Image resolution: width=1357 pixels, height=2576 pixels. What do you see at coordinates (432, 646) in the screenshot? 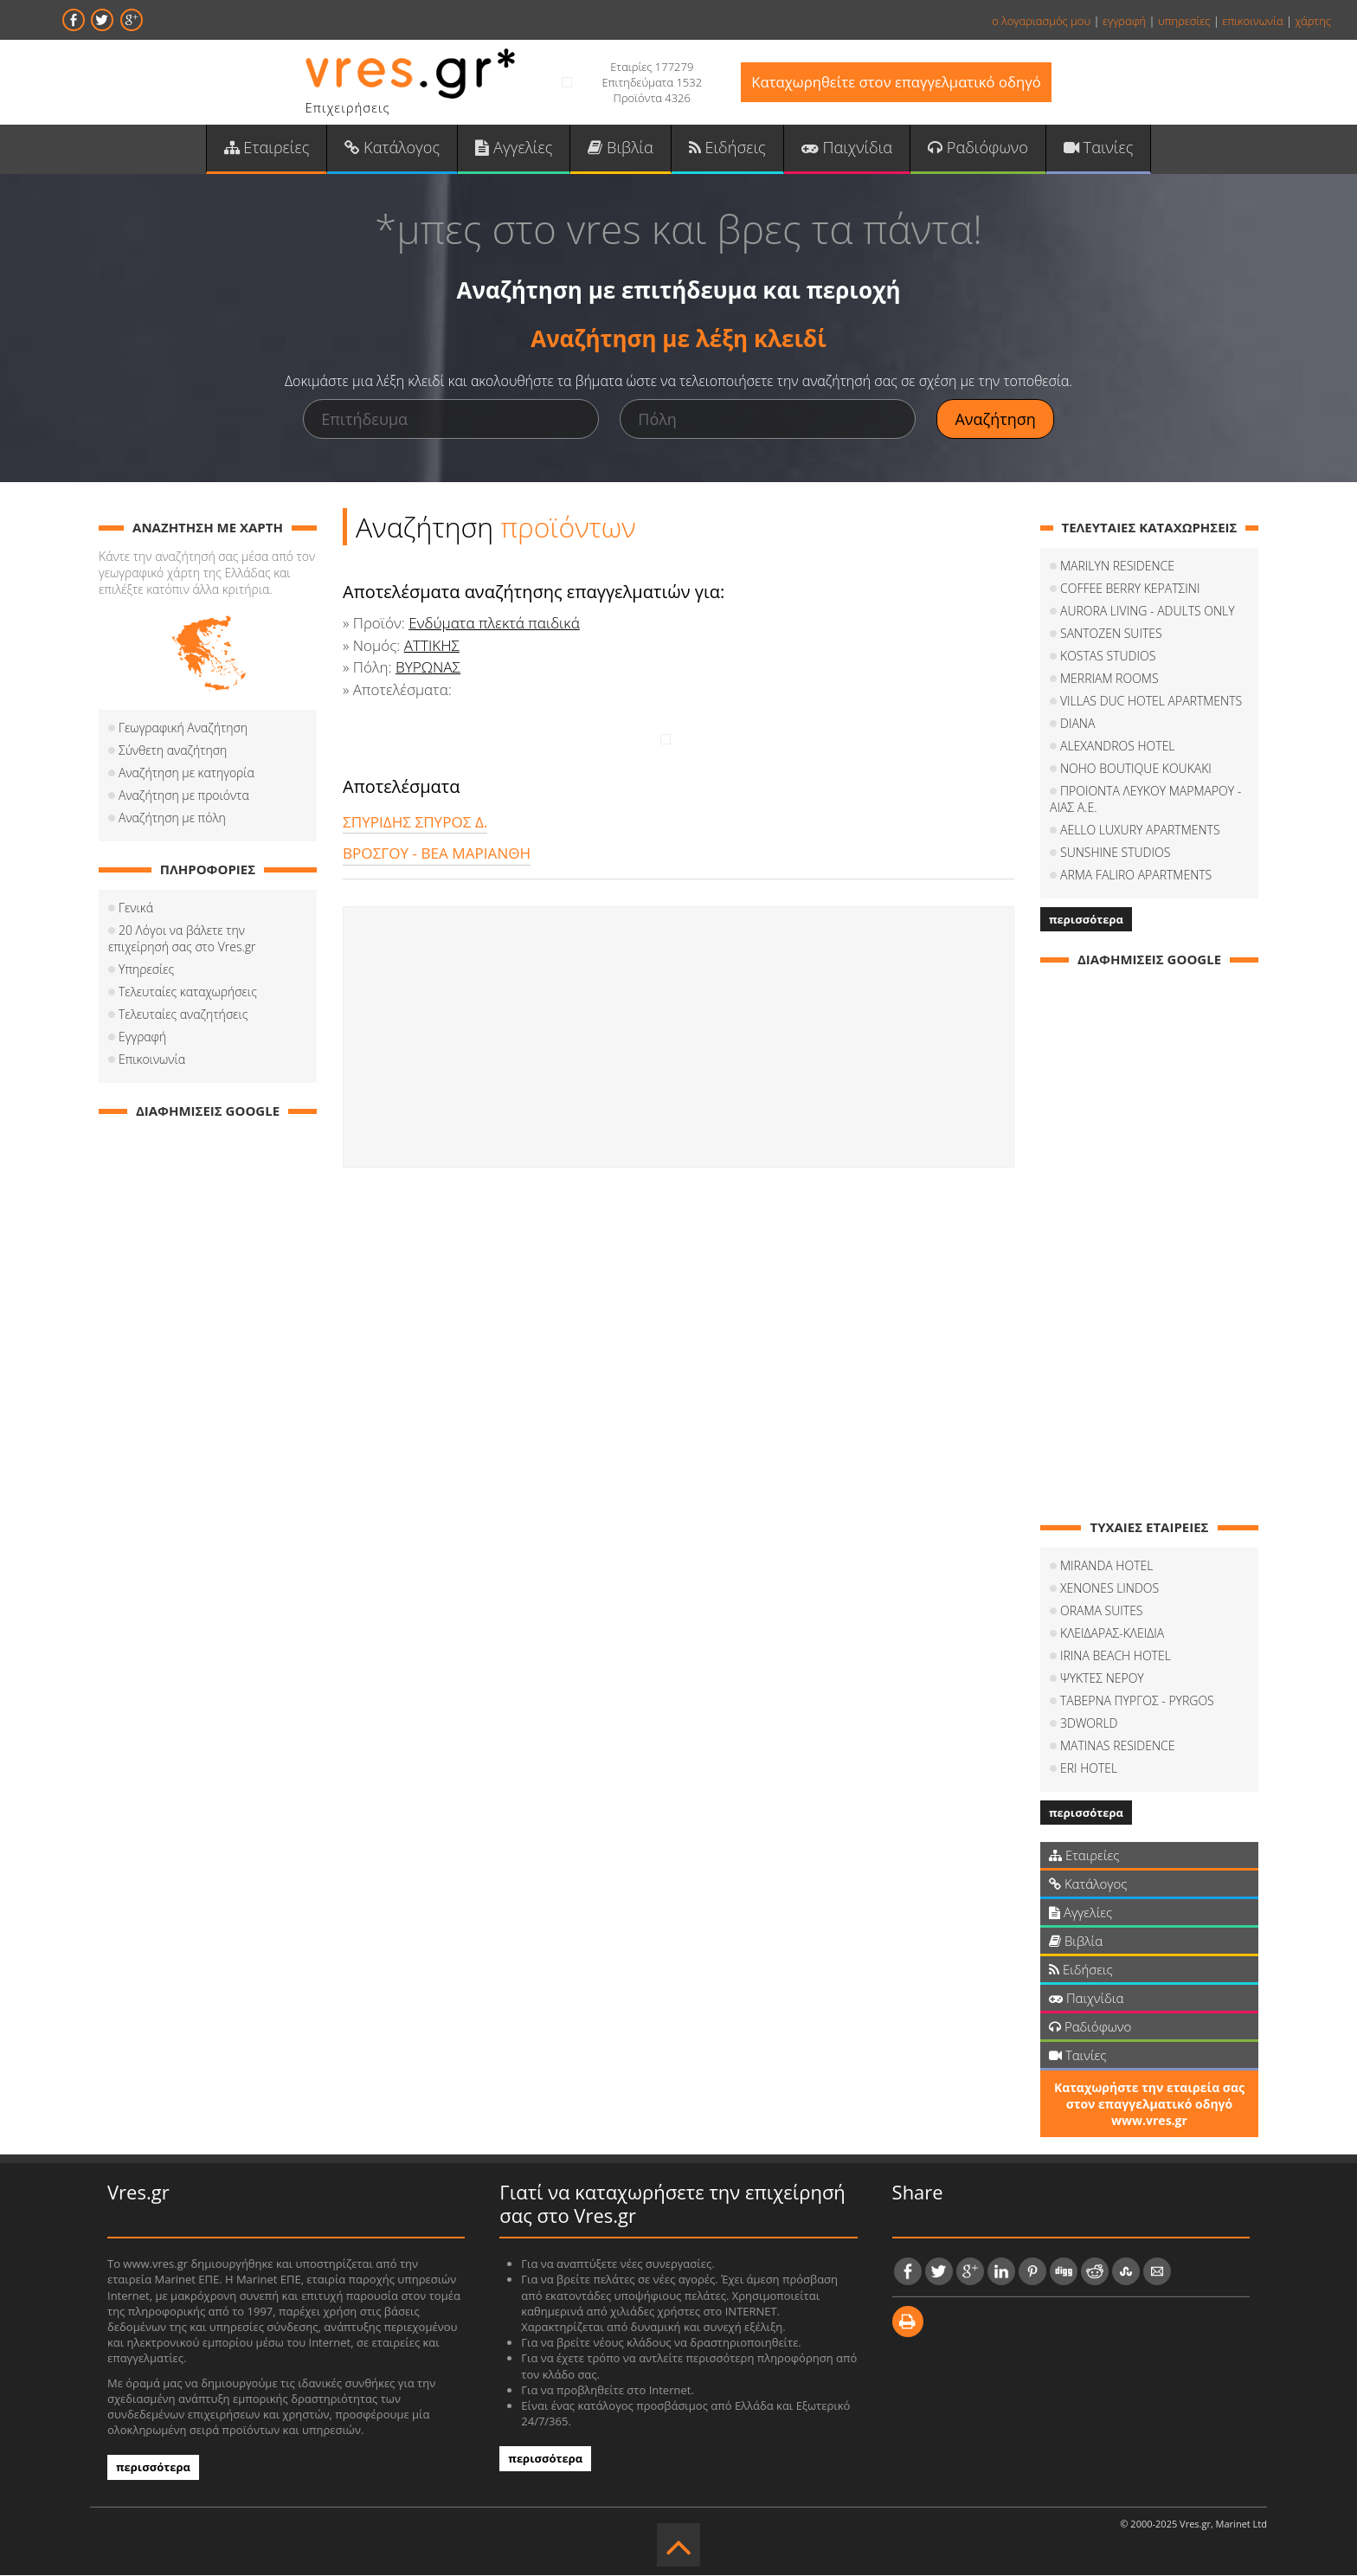
I see `ΑΤΤΙΚΗΣ` at bounding box center [432, 646].